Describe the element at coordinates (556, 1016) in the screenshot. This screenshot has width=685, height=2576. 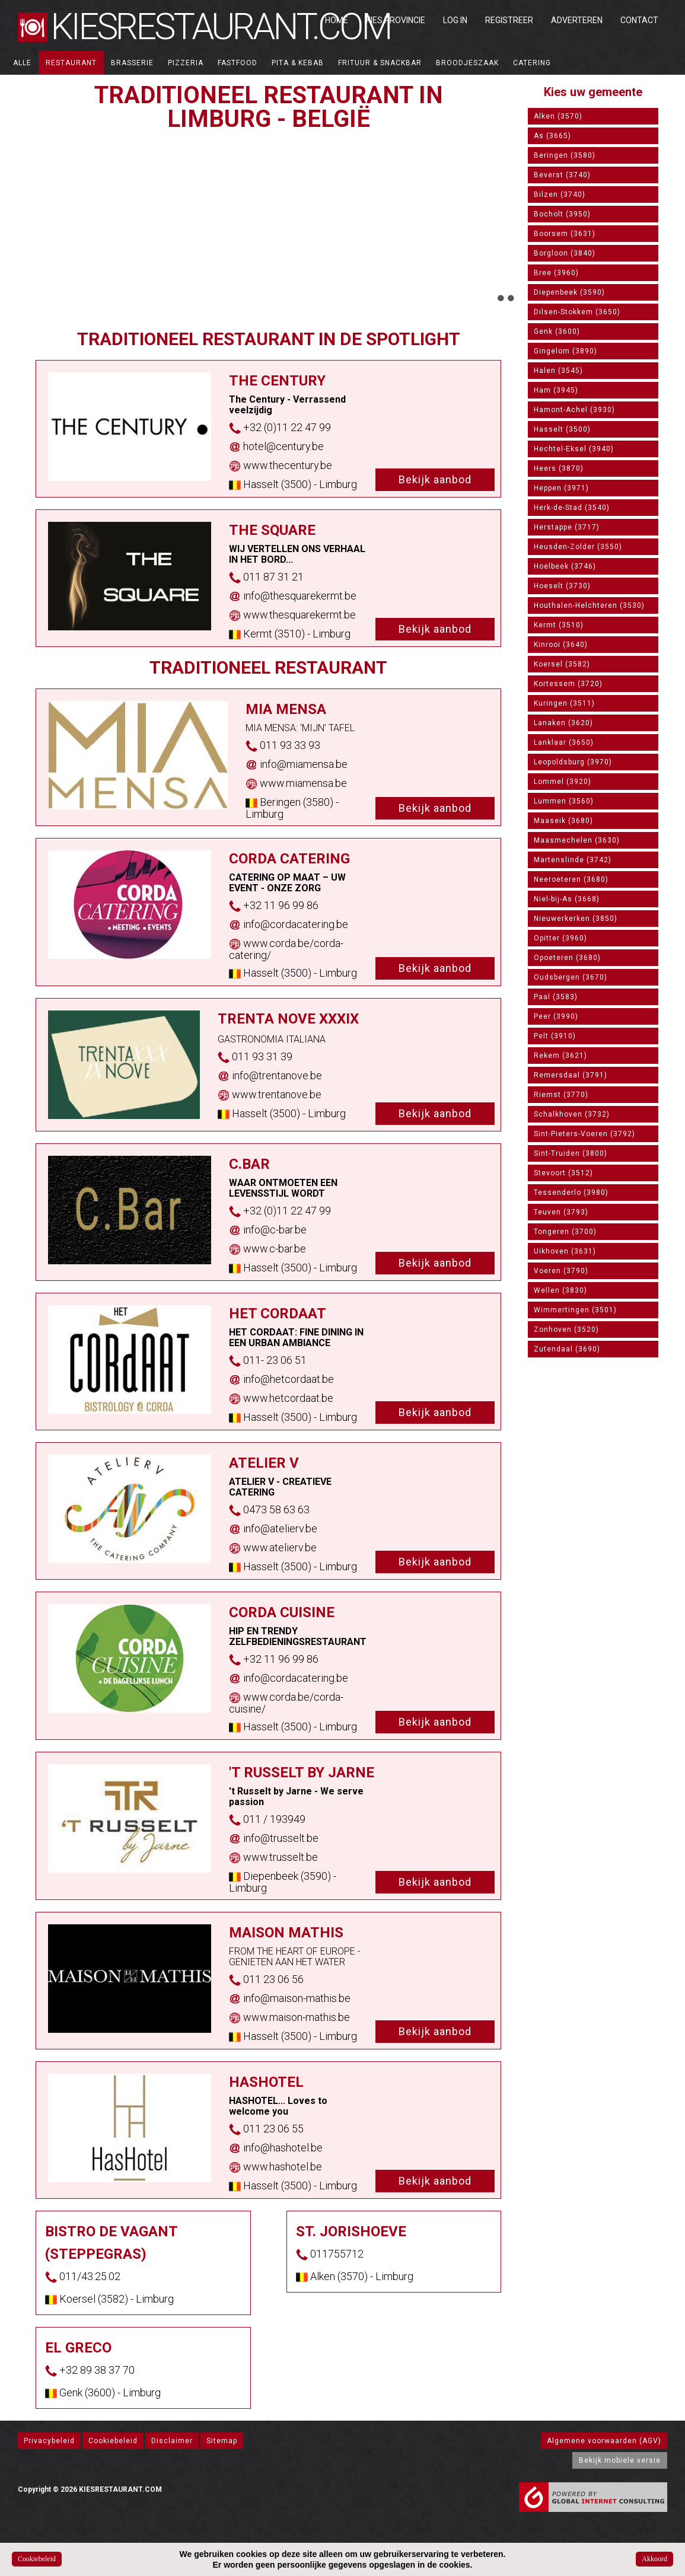
I see `Peer (3990)` at that location.